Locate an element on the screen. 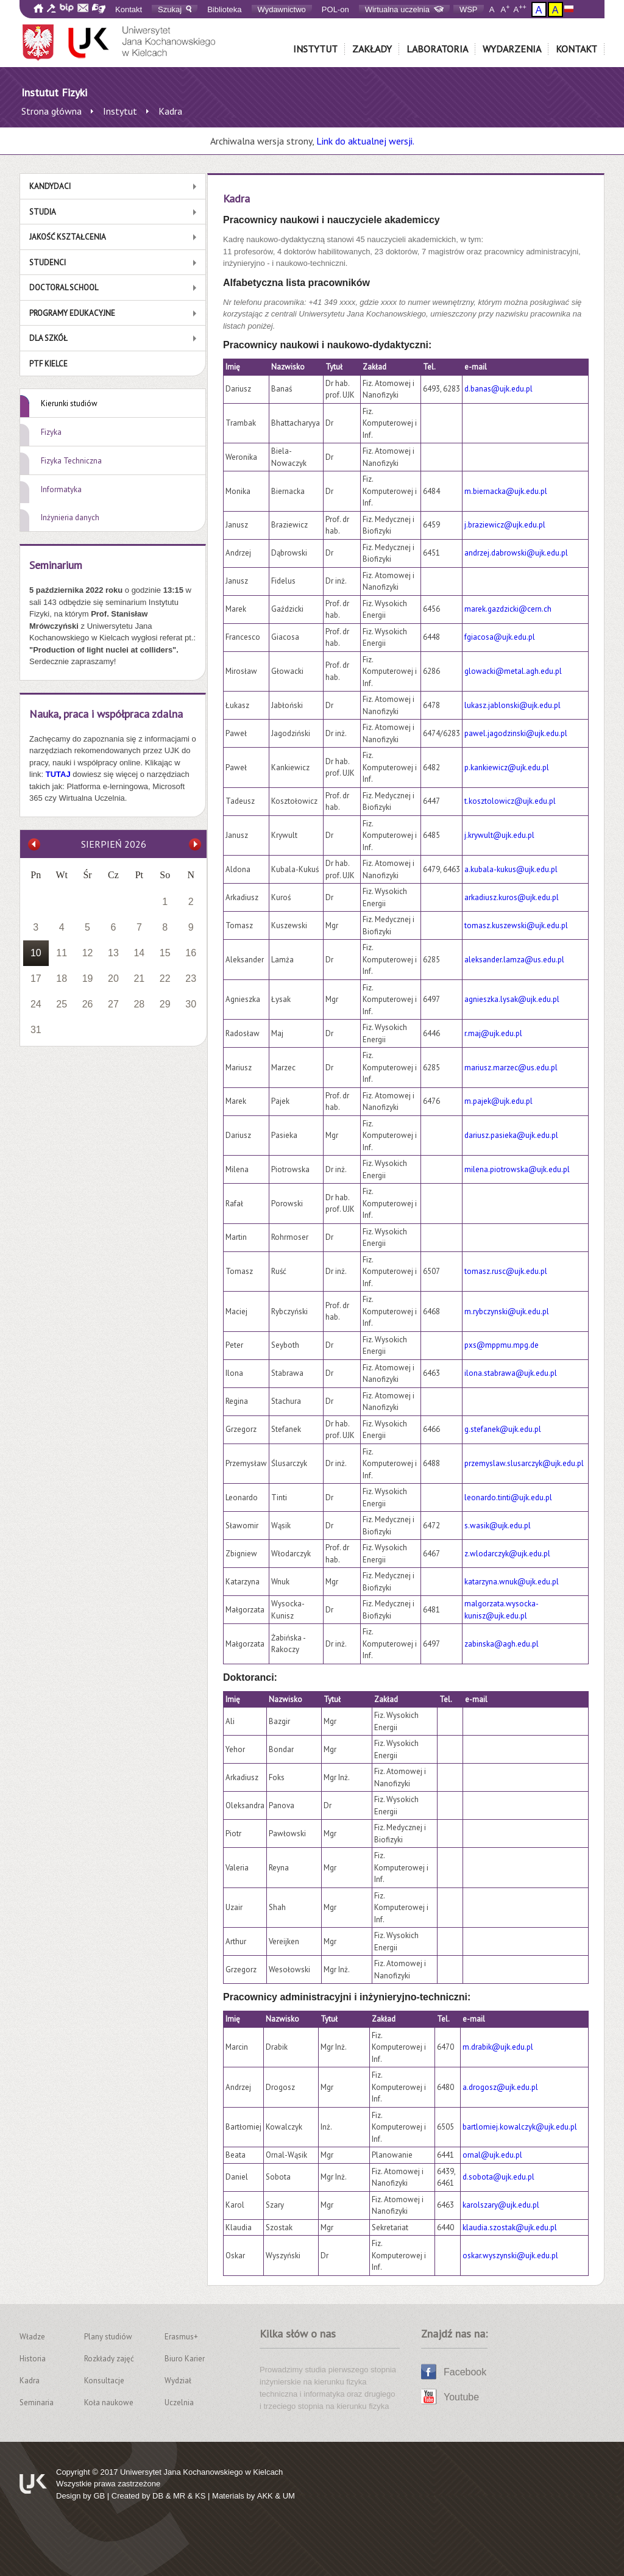  Biuro Karier is located at coordinates (185, 2358).